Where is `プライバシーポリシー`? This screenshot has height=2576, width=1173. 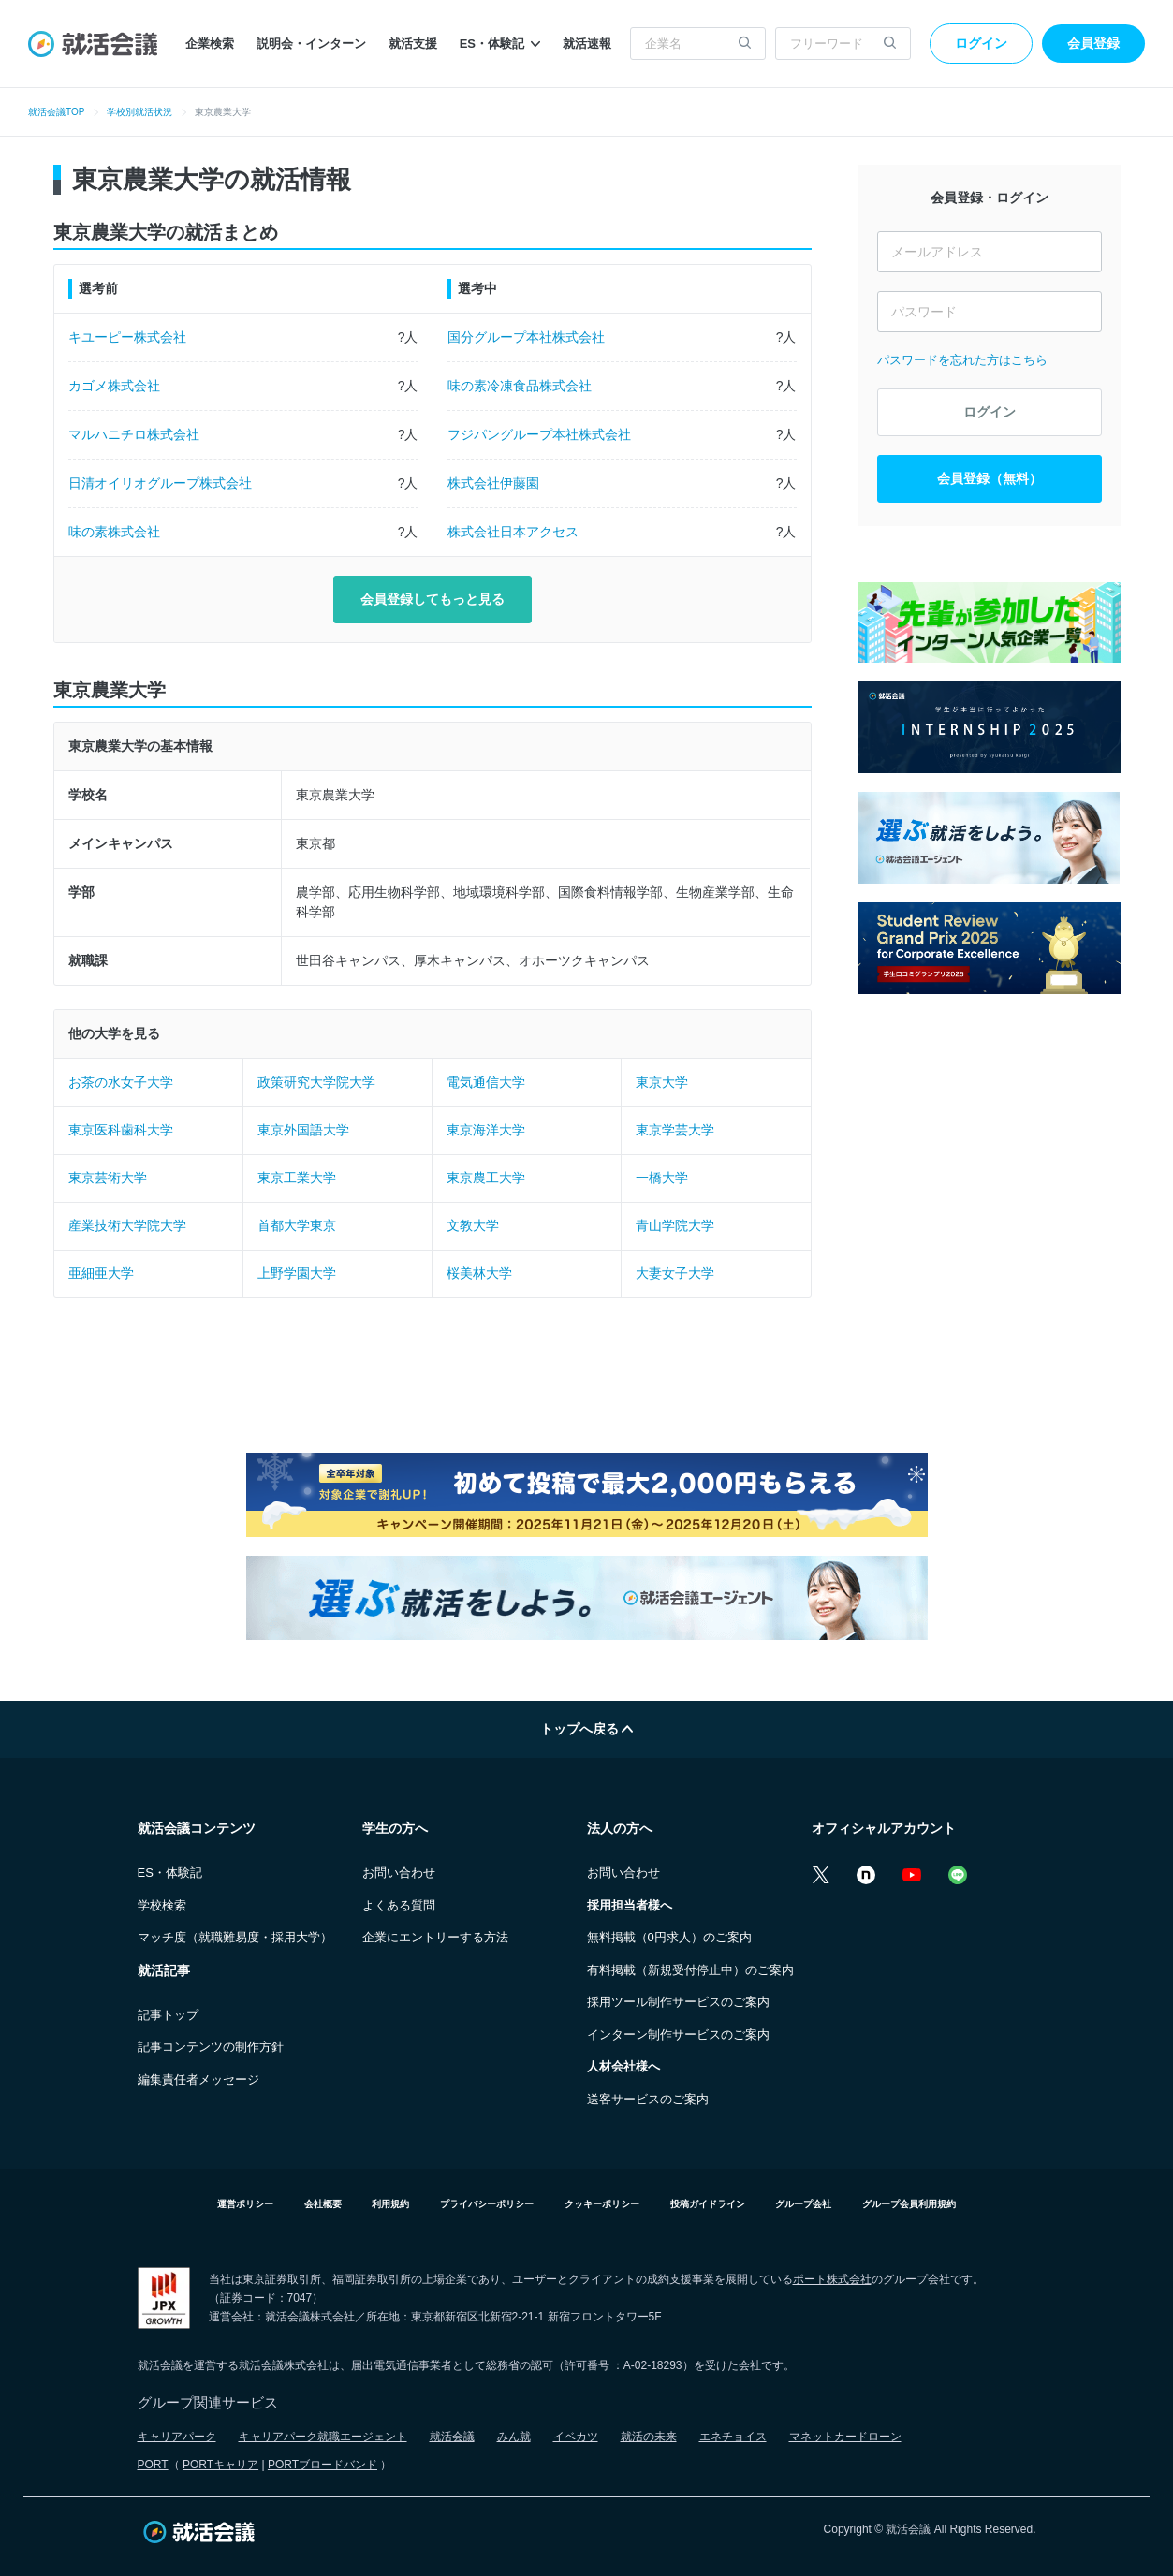
プライバシーポリシー is located at coordinates (487, 2204).